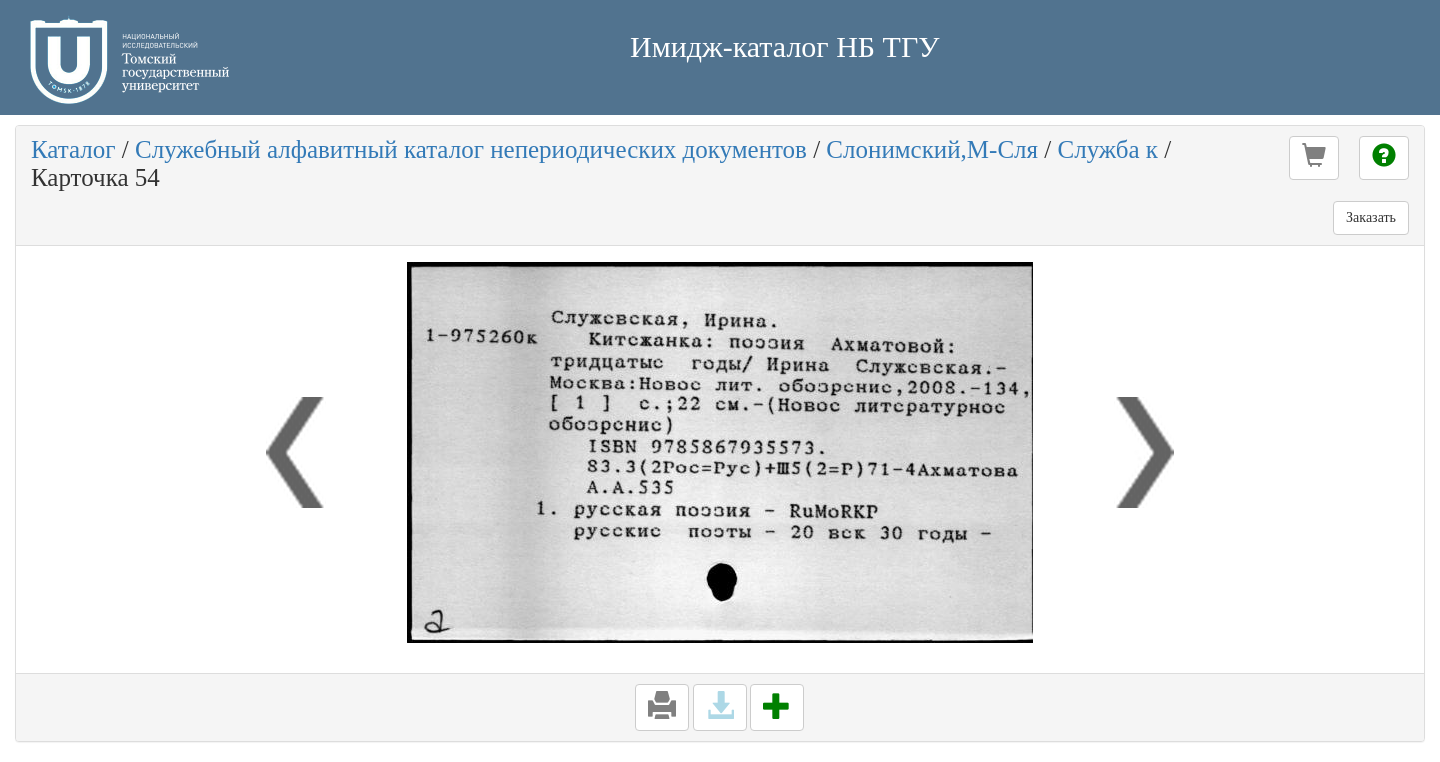  Describe the element at coordinates (1314, 158) in the screenshot. I see `[button]` at that location.